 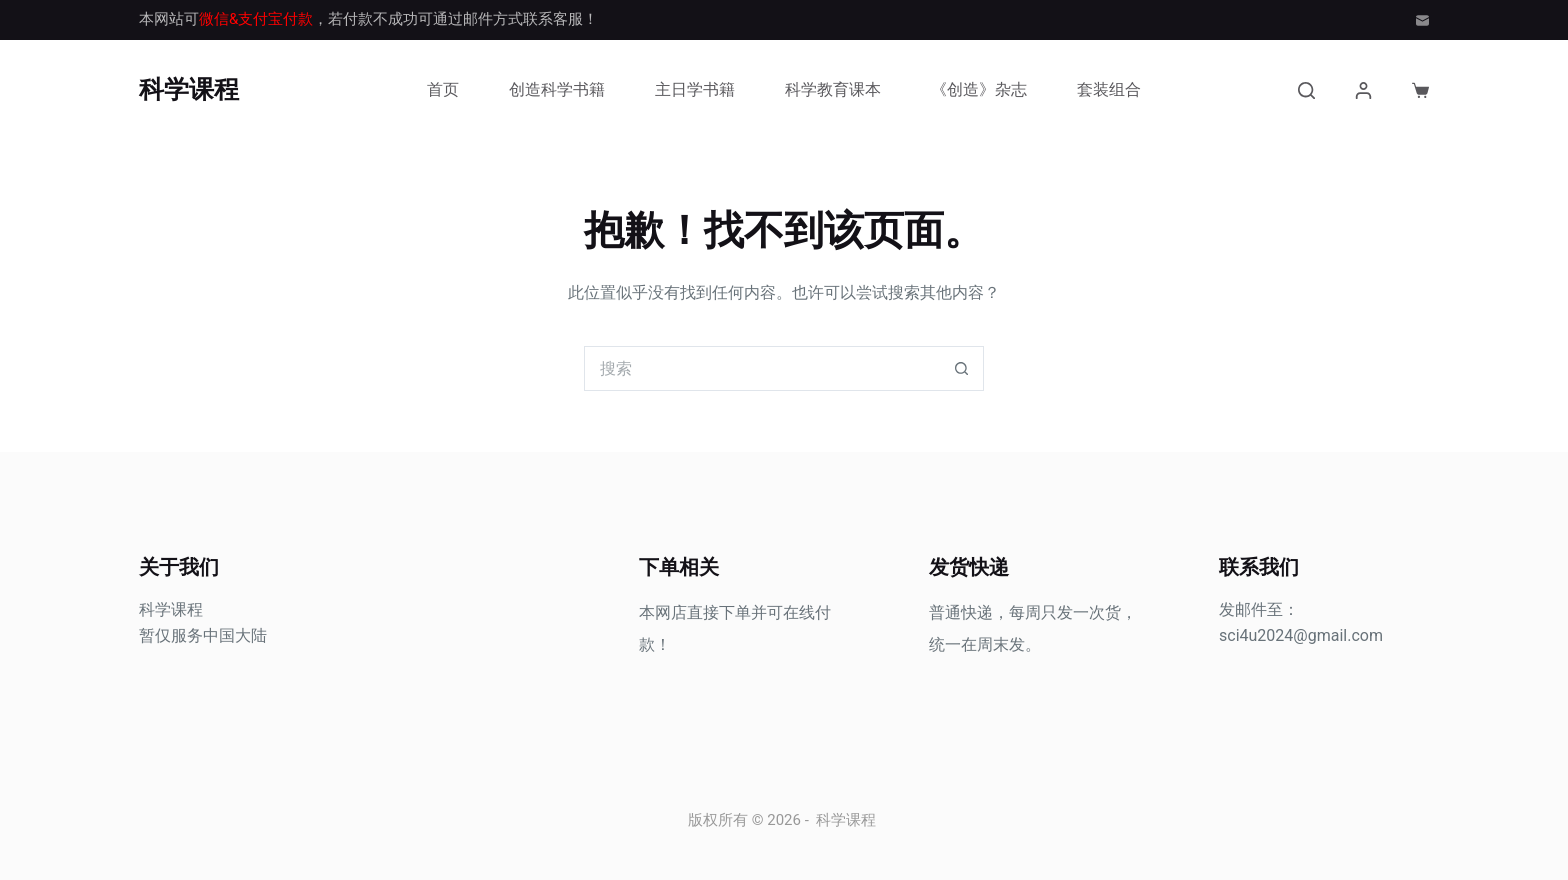 I want to click on 套装组合, so click(x=1109, y=89).